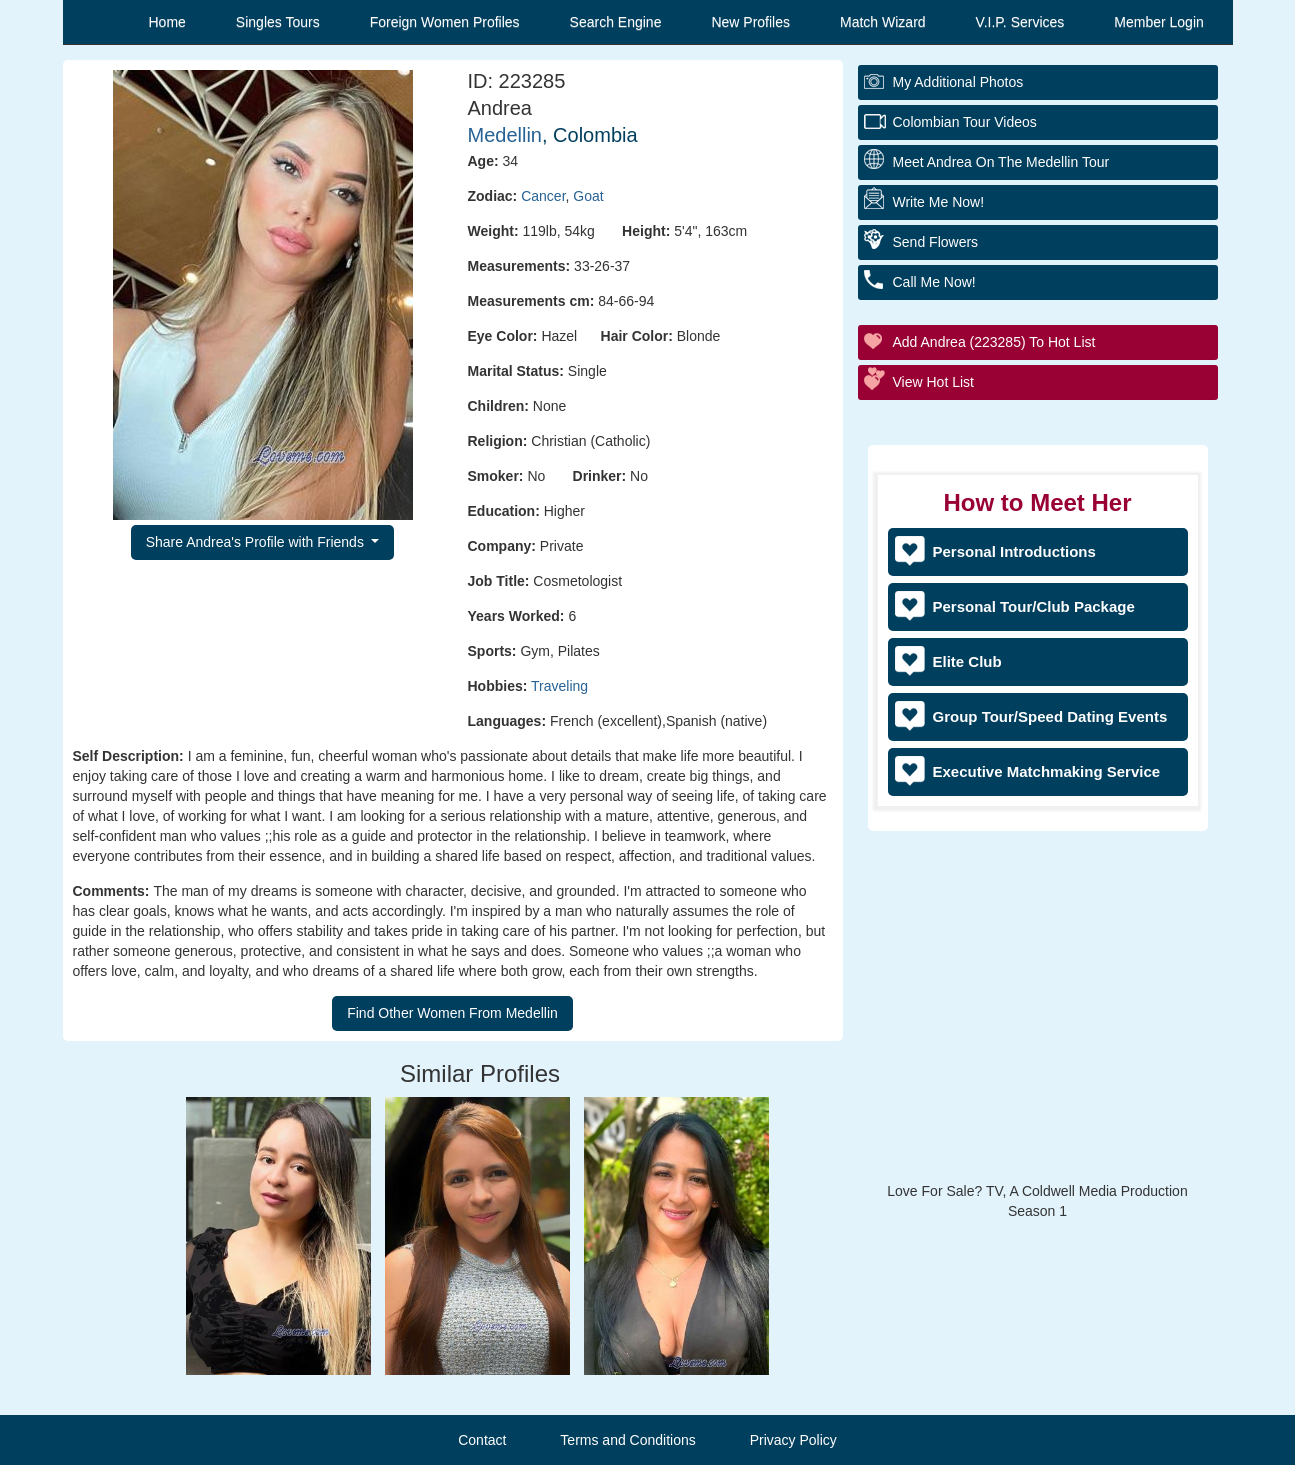 Image resolution: width=1295 pixels, height=1465 pixels. I want to click on Goat, so click(588, 196).